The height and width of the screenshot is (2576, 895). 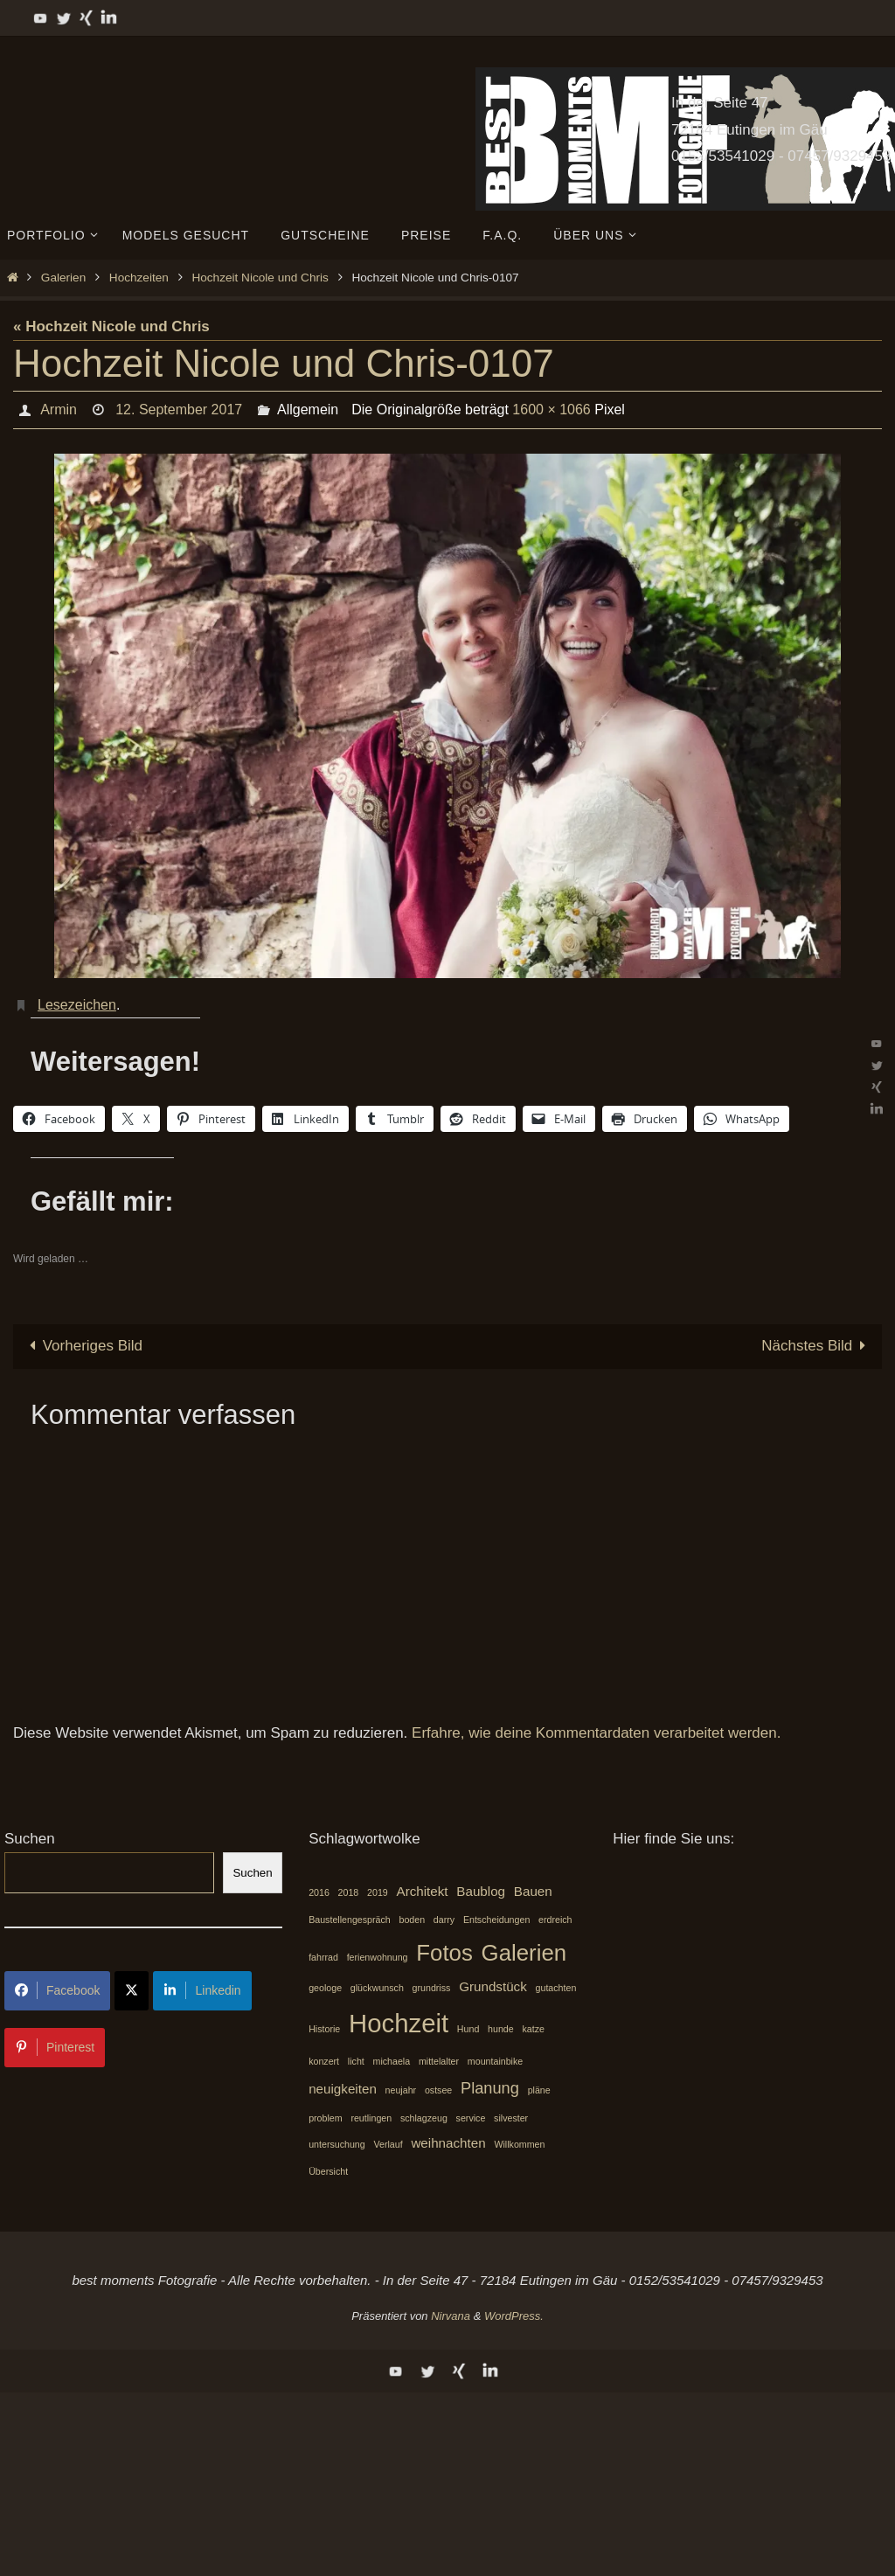 What do you see at coordinates (493, 1986) in the screenshot?
I see `Grundstück [Grundstück (2 Einträge)]` at bounding box center [493, 1986].